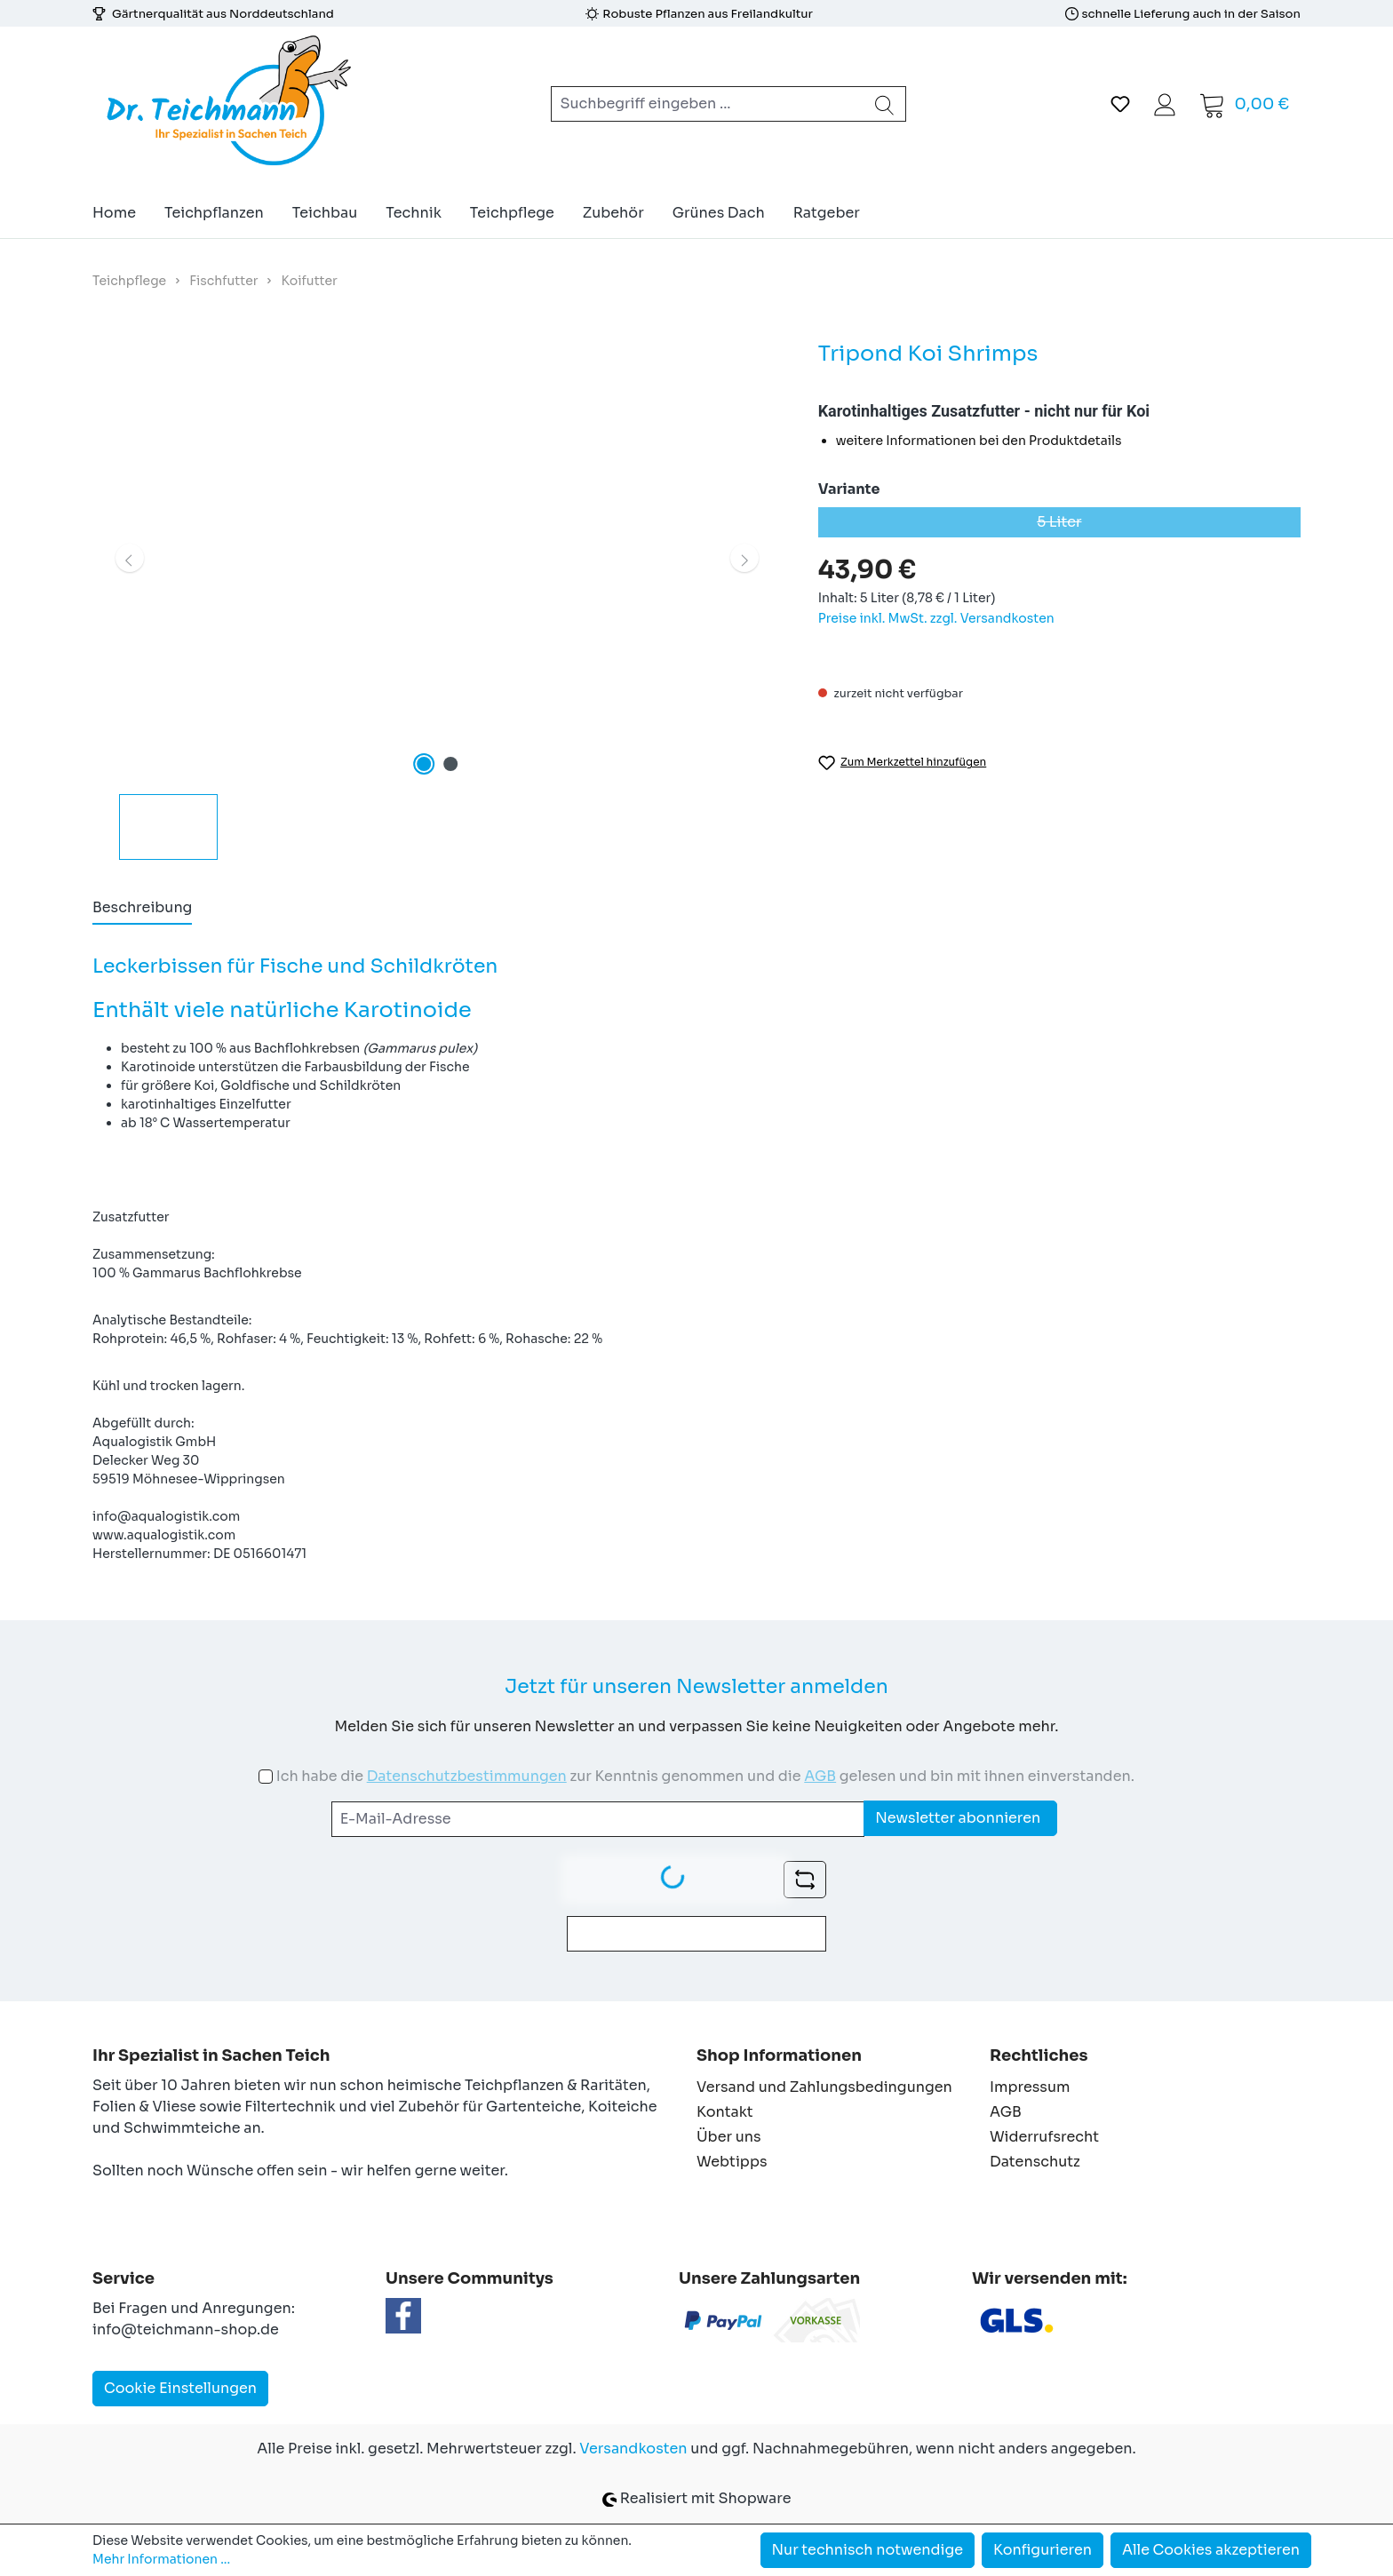 This screenshot has height=2576, width=1393. I want to click on [tab], so click(142, 909).